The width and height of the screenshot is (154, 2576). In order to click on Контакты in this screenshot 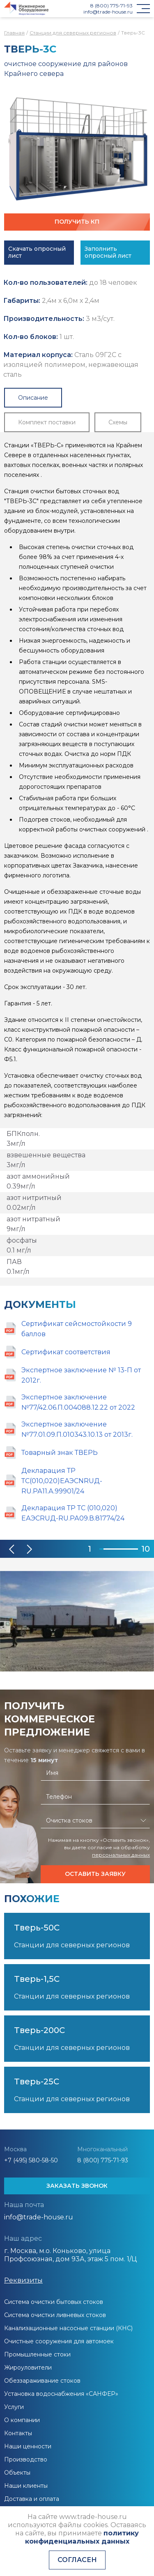, I will do `click(18, 2433)`.